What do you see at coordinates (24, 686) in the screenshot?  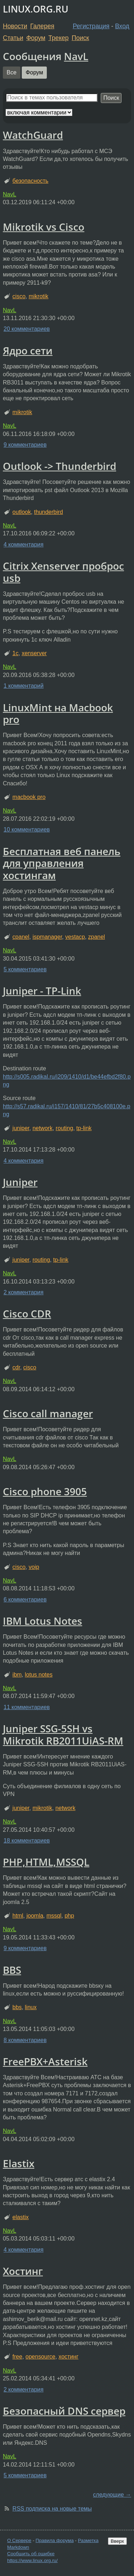 I see `1 комментарий` at bounding box center [24, 686].